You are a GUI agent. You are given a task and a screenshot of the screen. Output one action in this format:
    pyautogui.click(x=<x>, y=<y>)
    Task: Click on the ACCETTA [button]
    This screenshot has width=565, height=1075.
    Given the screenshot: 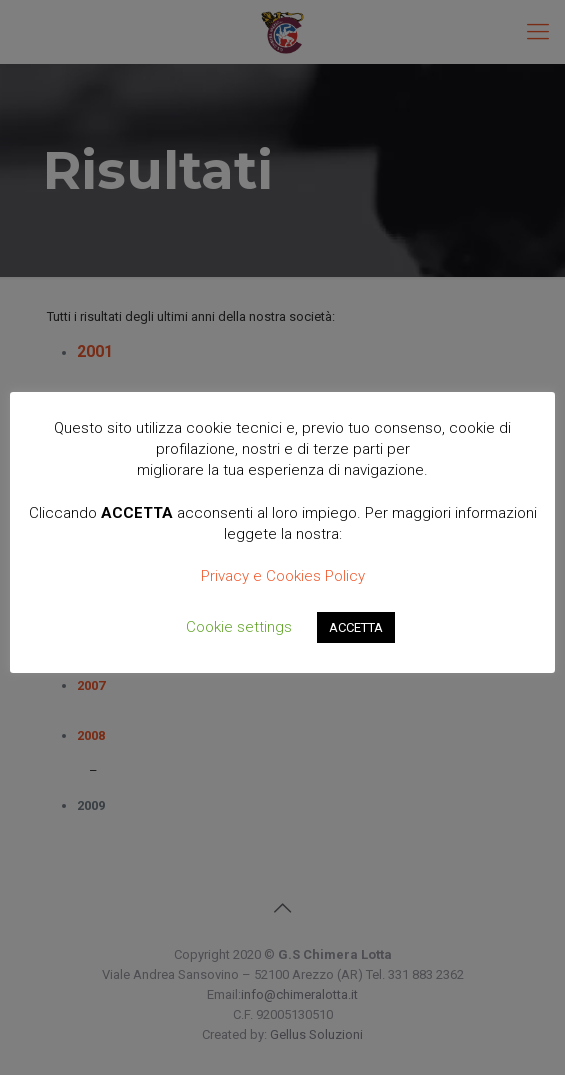 What is the action you would take?
    pyautogui.click(x=356, y=627)
    